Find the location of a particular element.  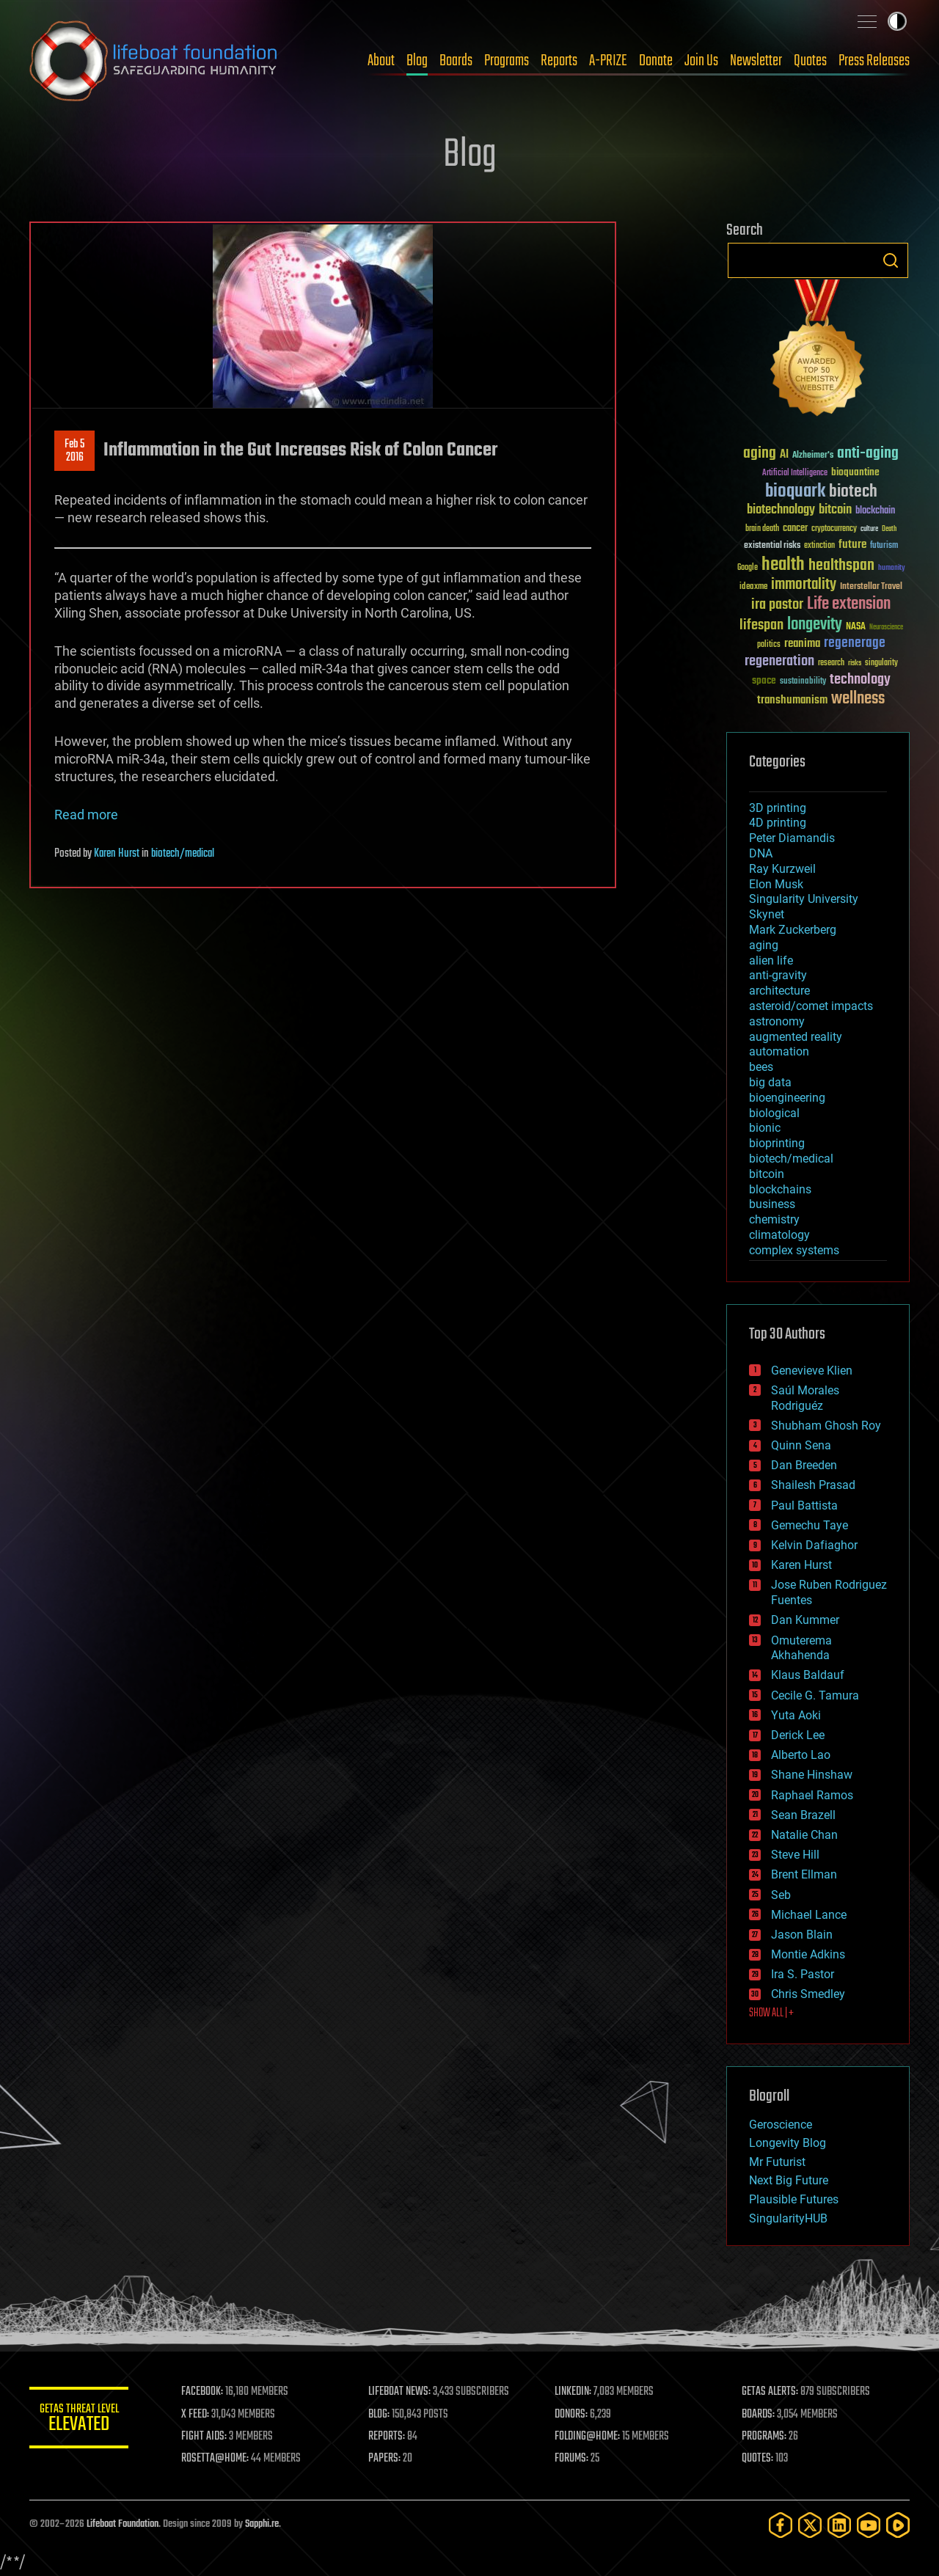

Press Releases is located at coordinates (874, 61).